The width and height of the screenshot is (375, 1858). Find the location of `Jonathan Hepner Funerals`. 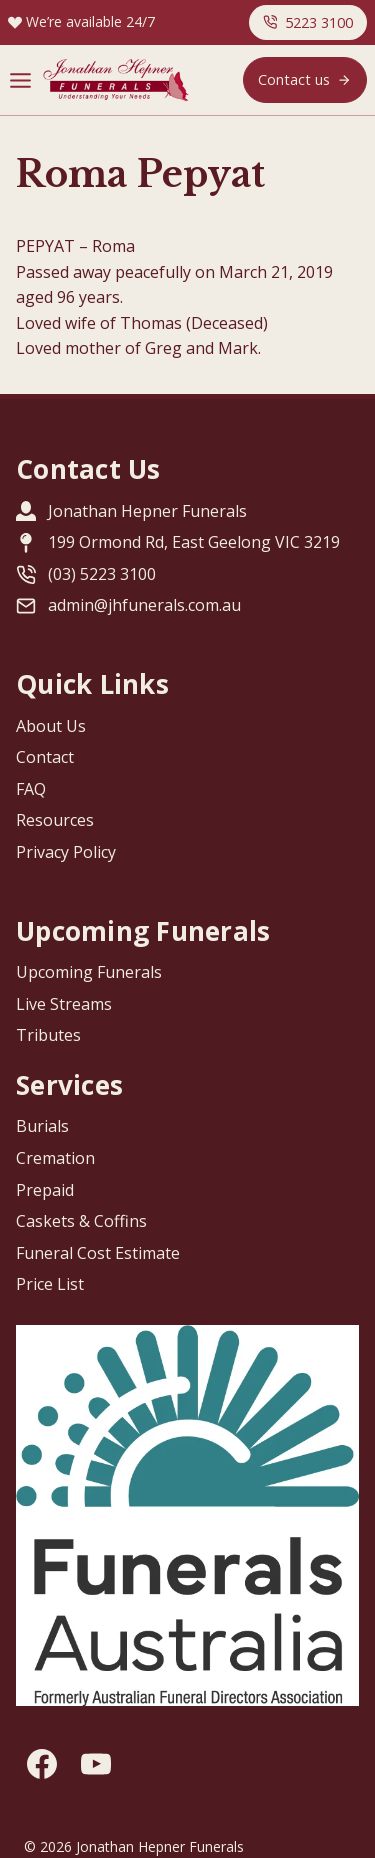

Jonathan Hepner Funerals is located at coordinates (147, 511).